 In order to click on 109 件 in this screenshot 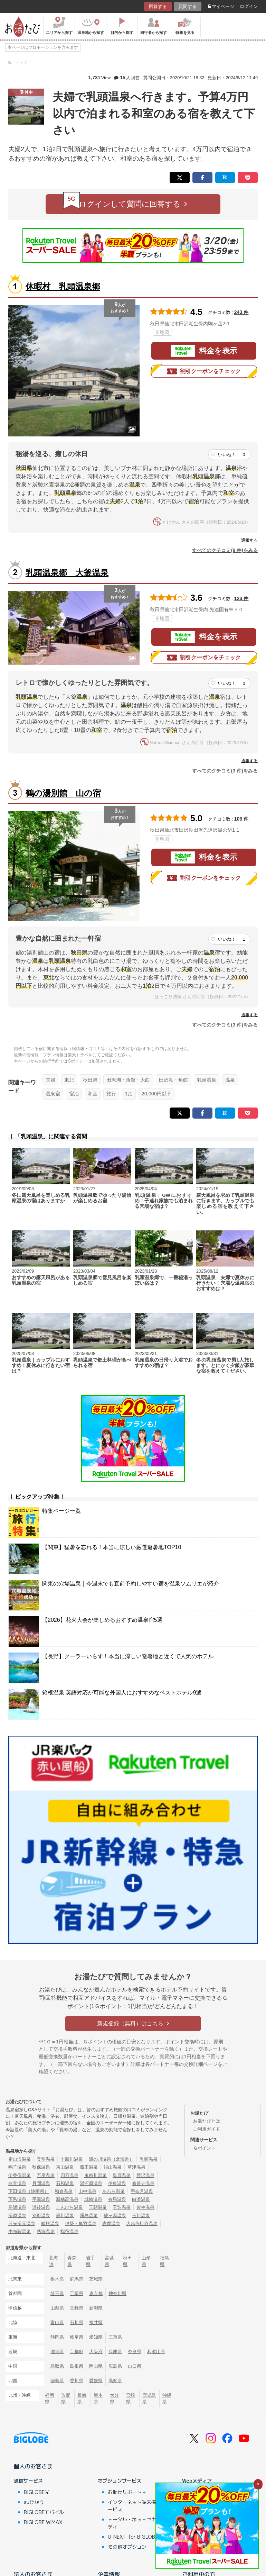, I will do `click(241, 819)`.